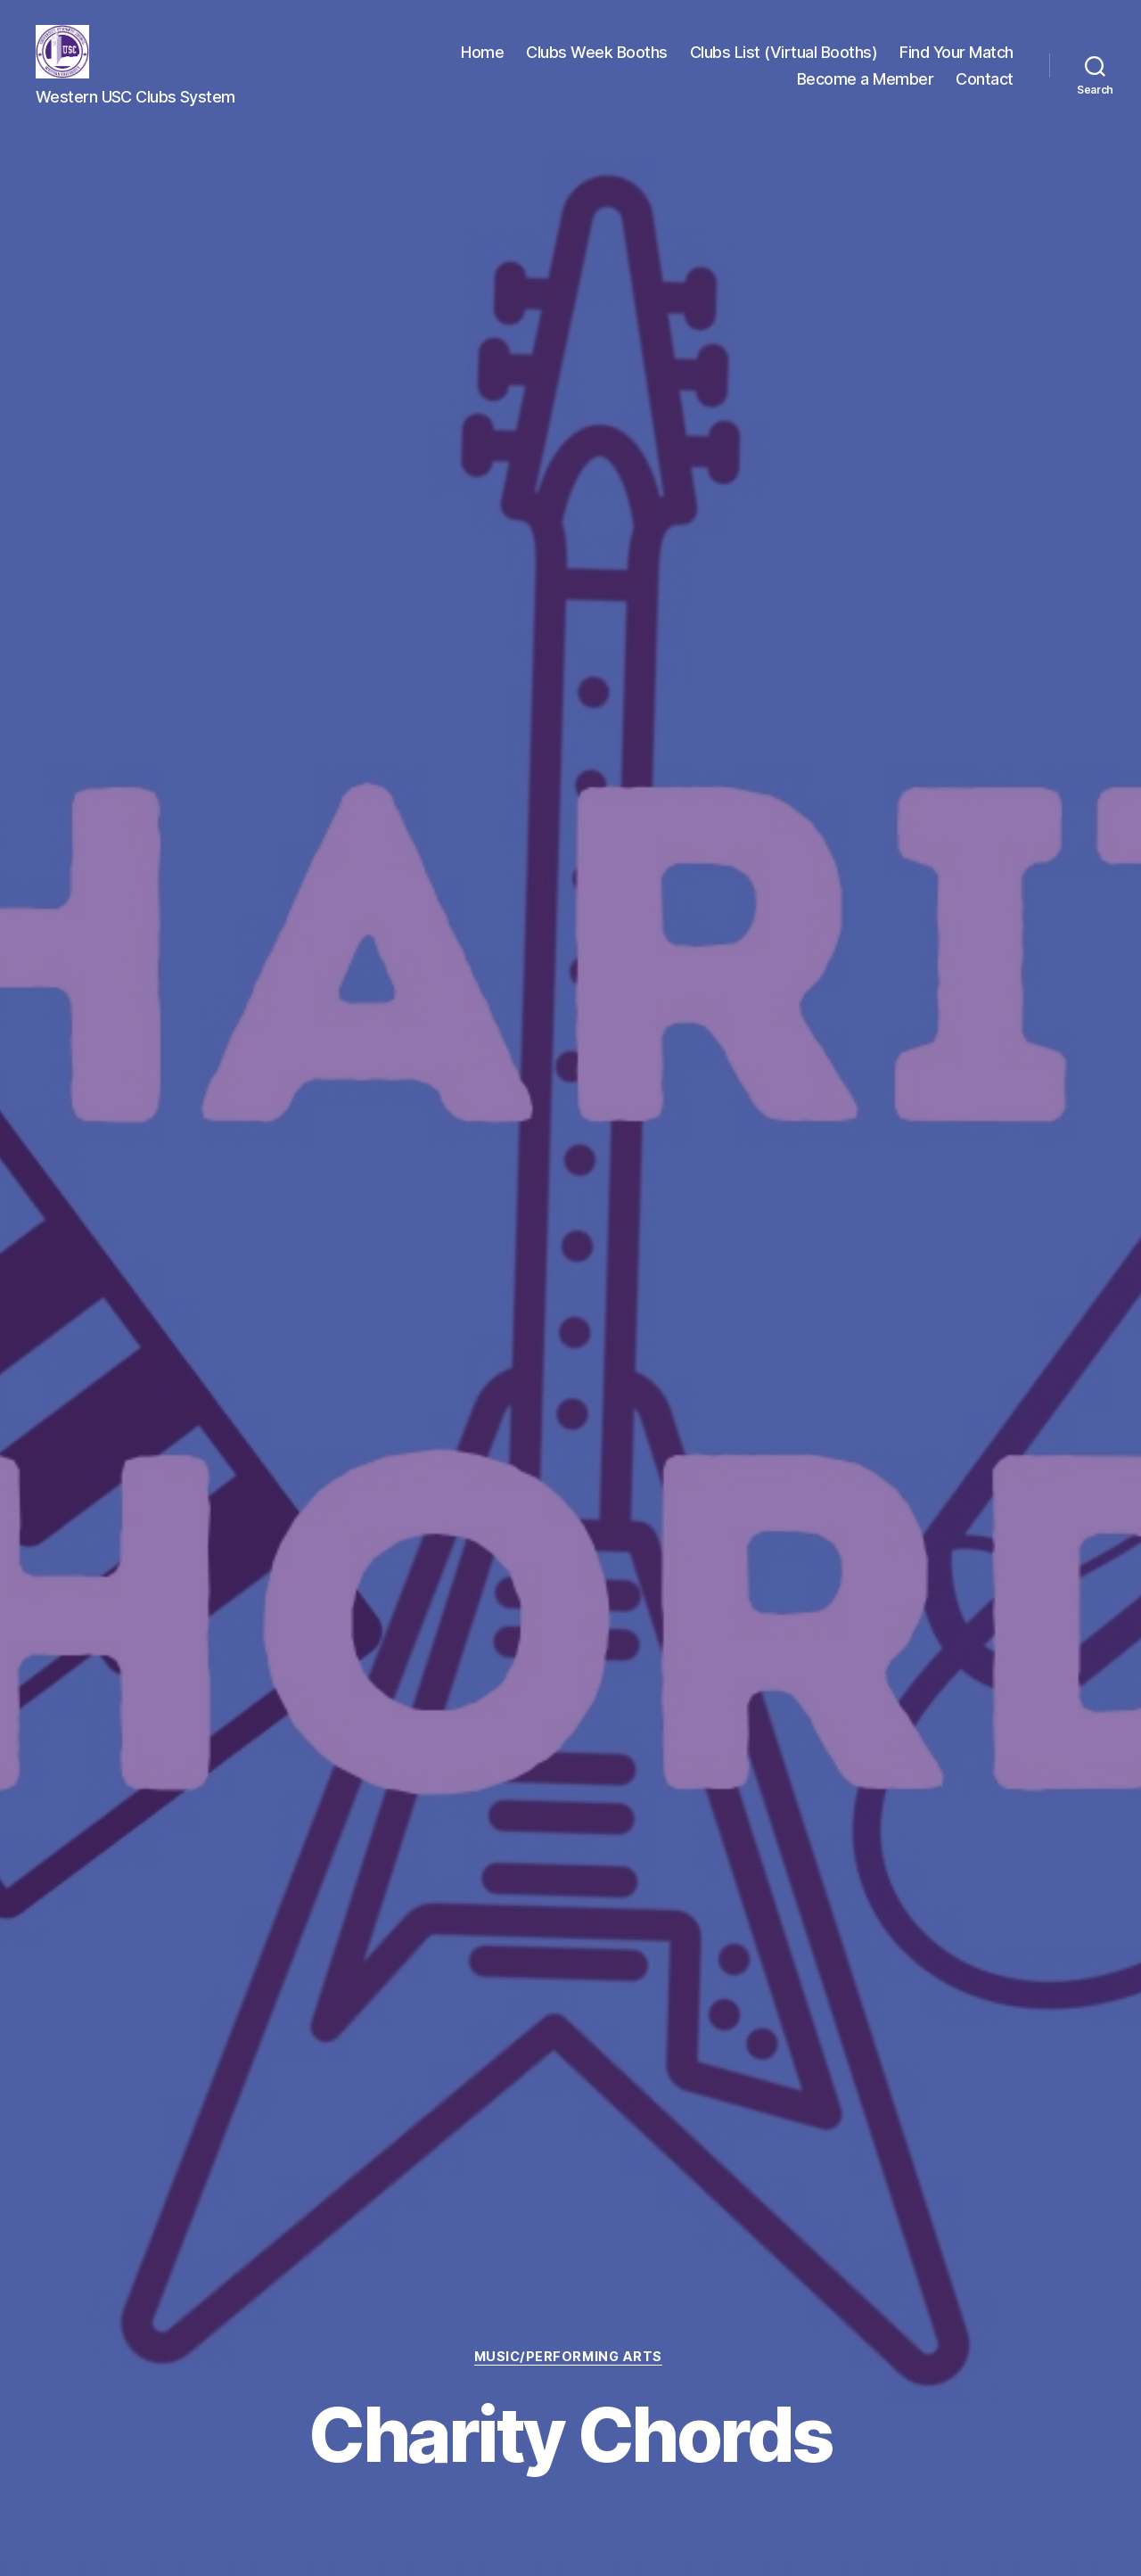 This screenshot has width=1141, height=2576. Describe the element at coordinates (956, 54) in the screenshot. I see `Find Your Match` at that location.